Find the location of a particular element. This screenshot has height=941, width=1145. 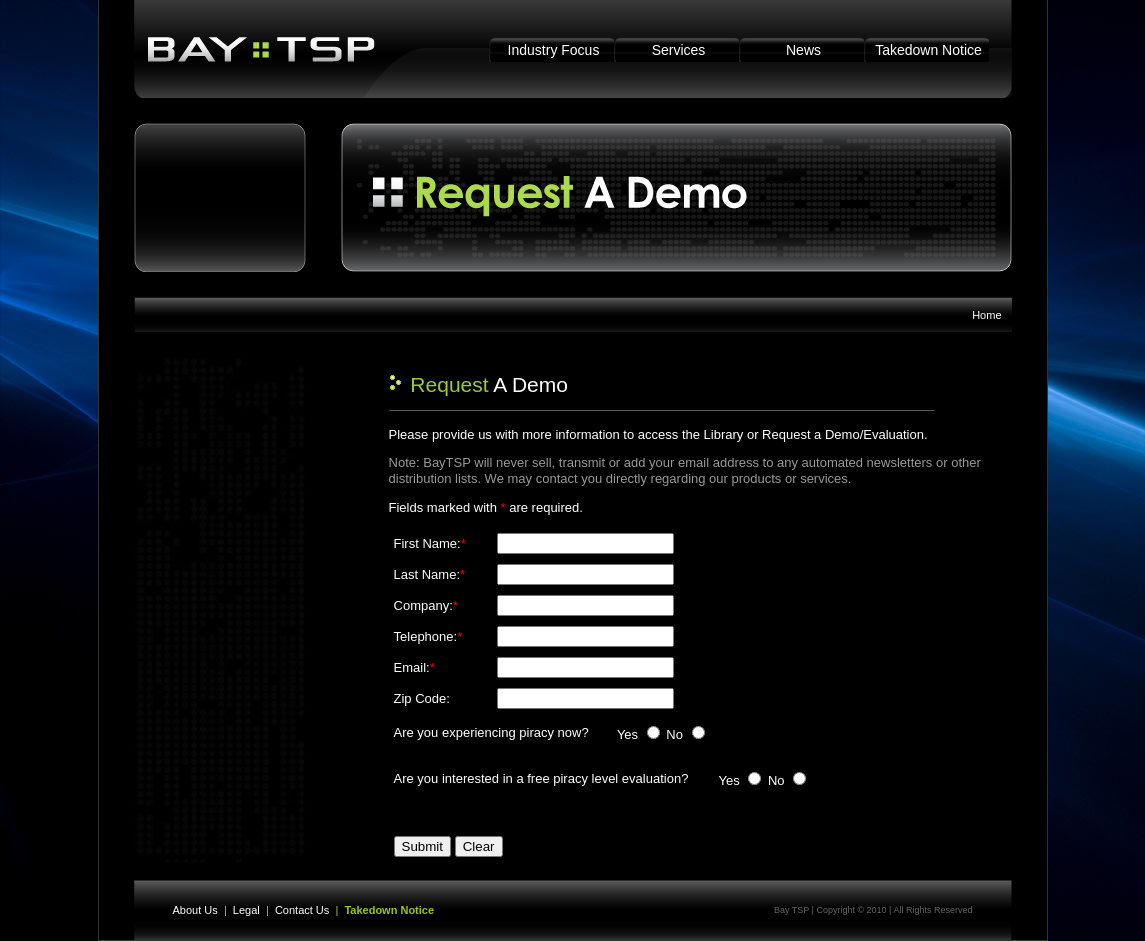

About Us is located at coordinates (195, 910).